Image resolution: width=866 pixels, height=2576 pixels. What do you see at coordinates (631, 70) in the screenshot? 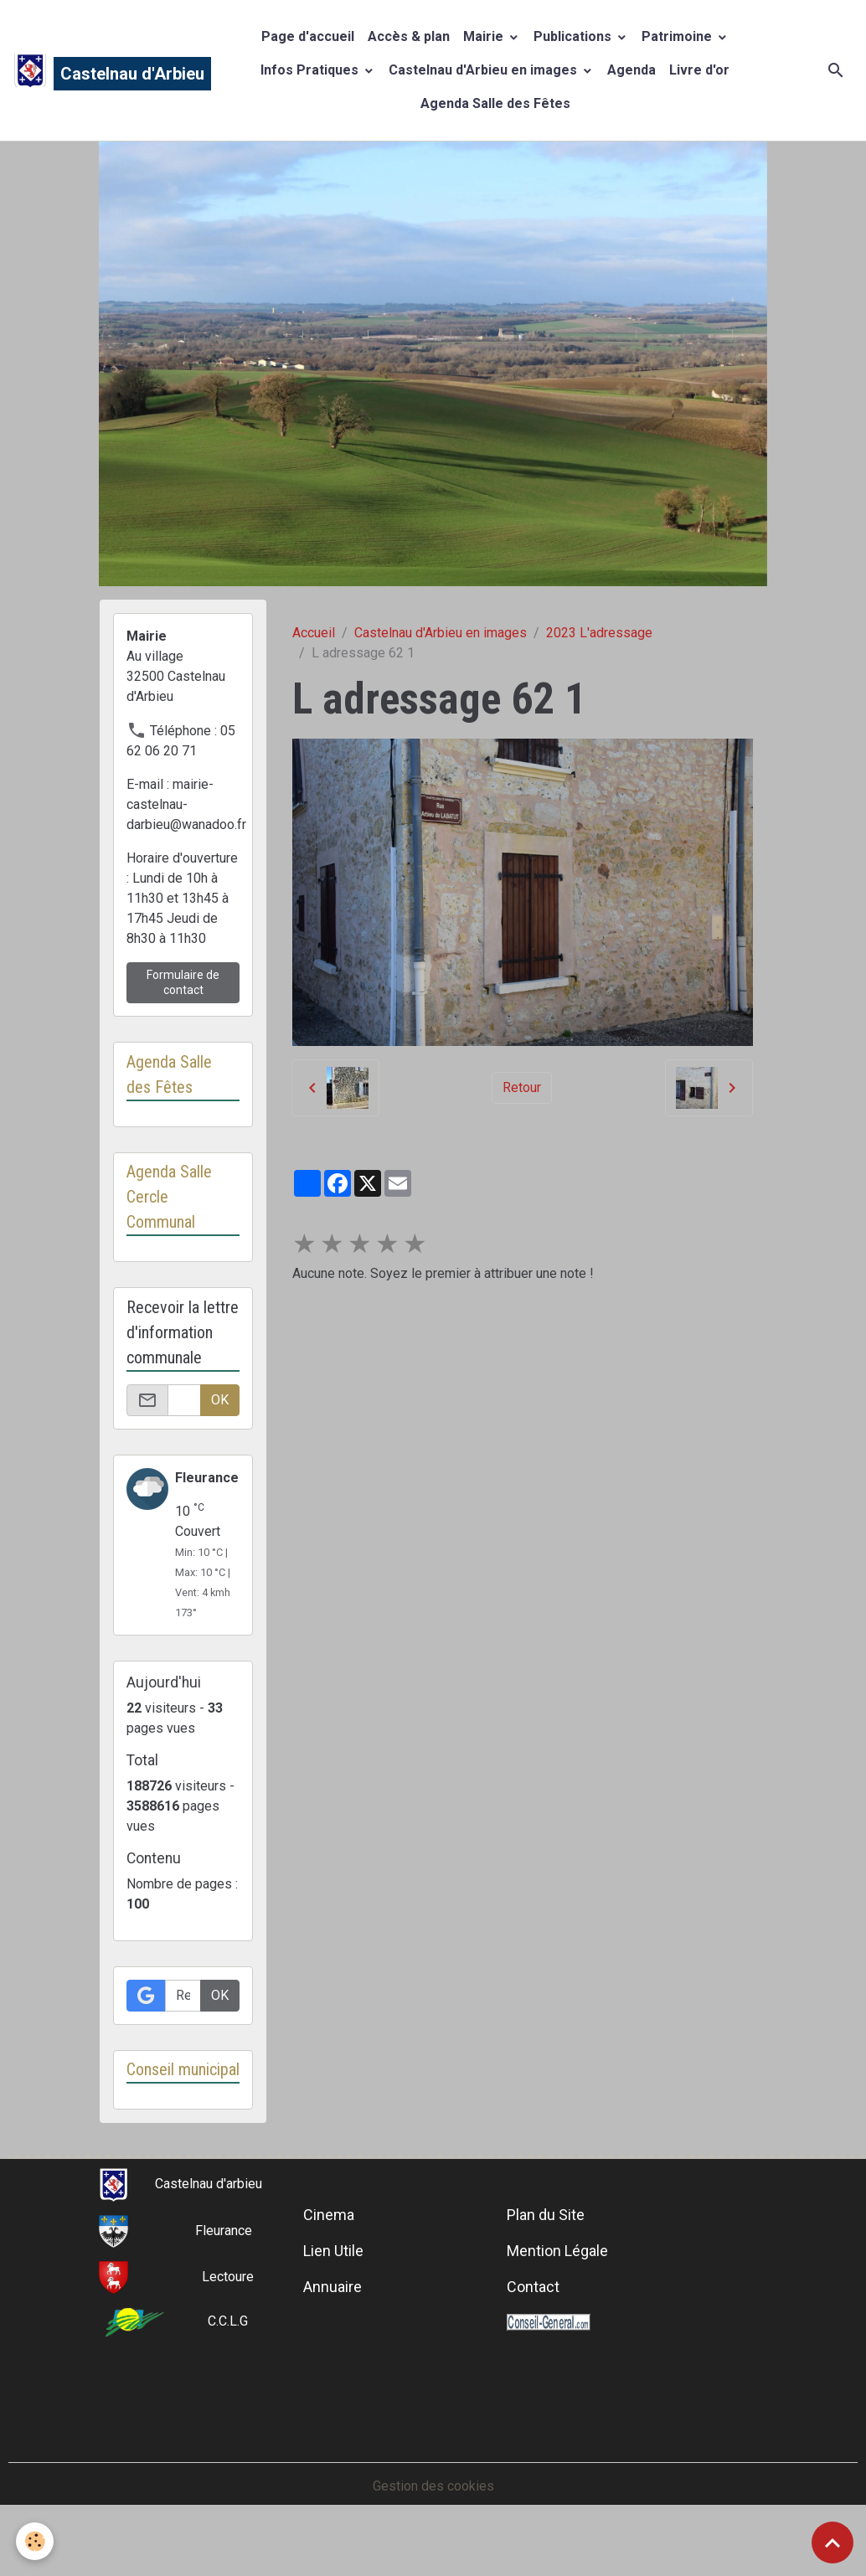
I see `Agenda` at bounding box center [631, 70].